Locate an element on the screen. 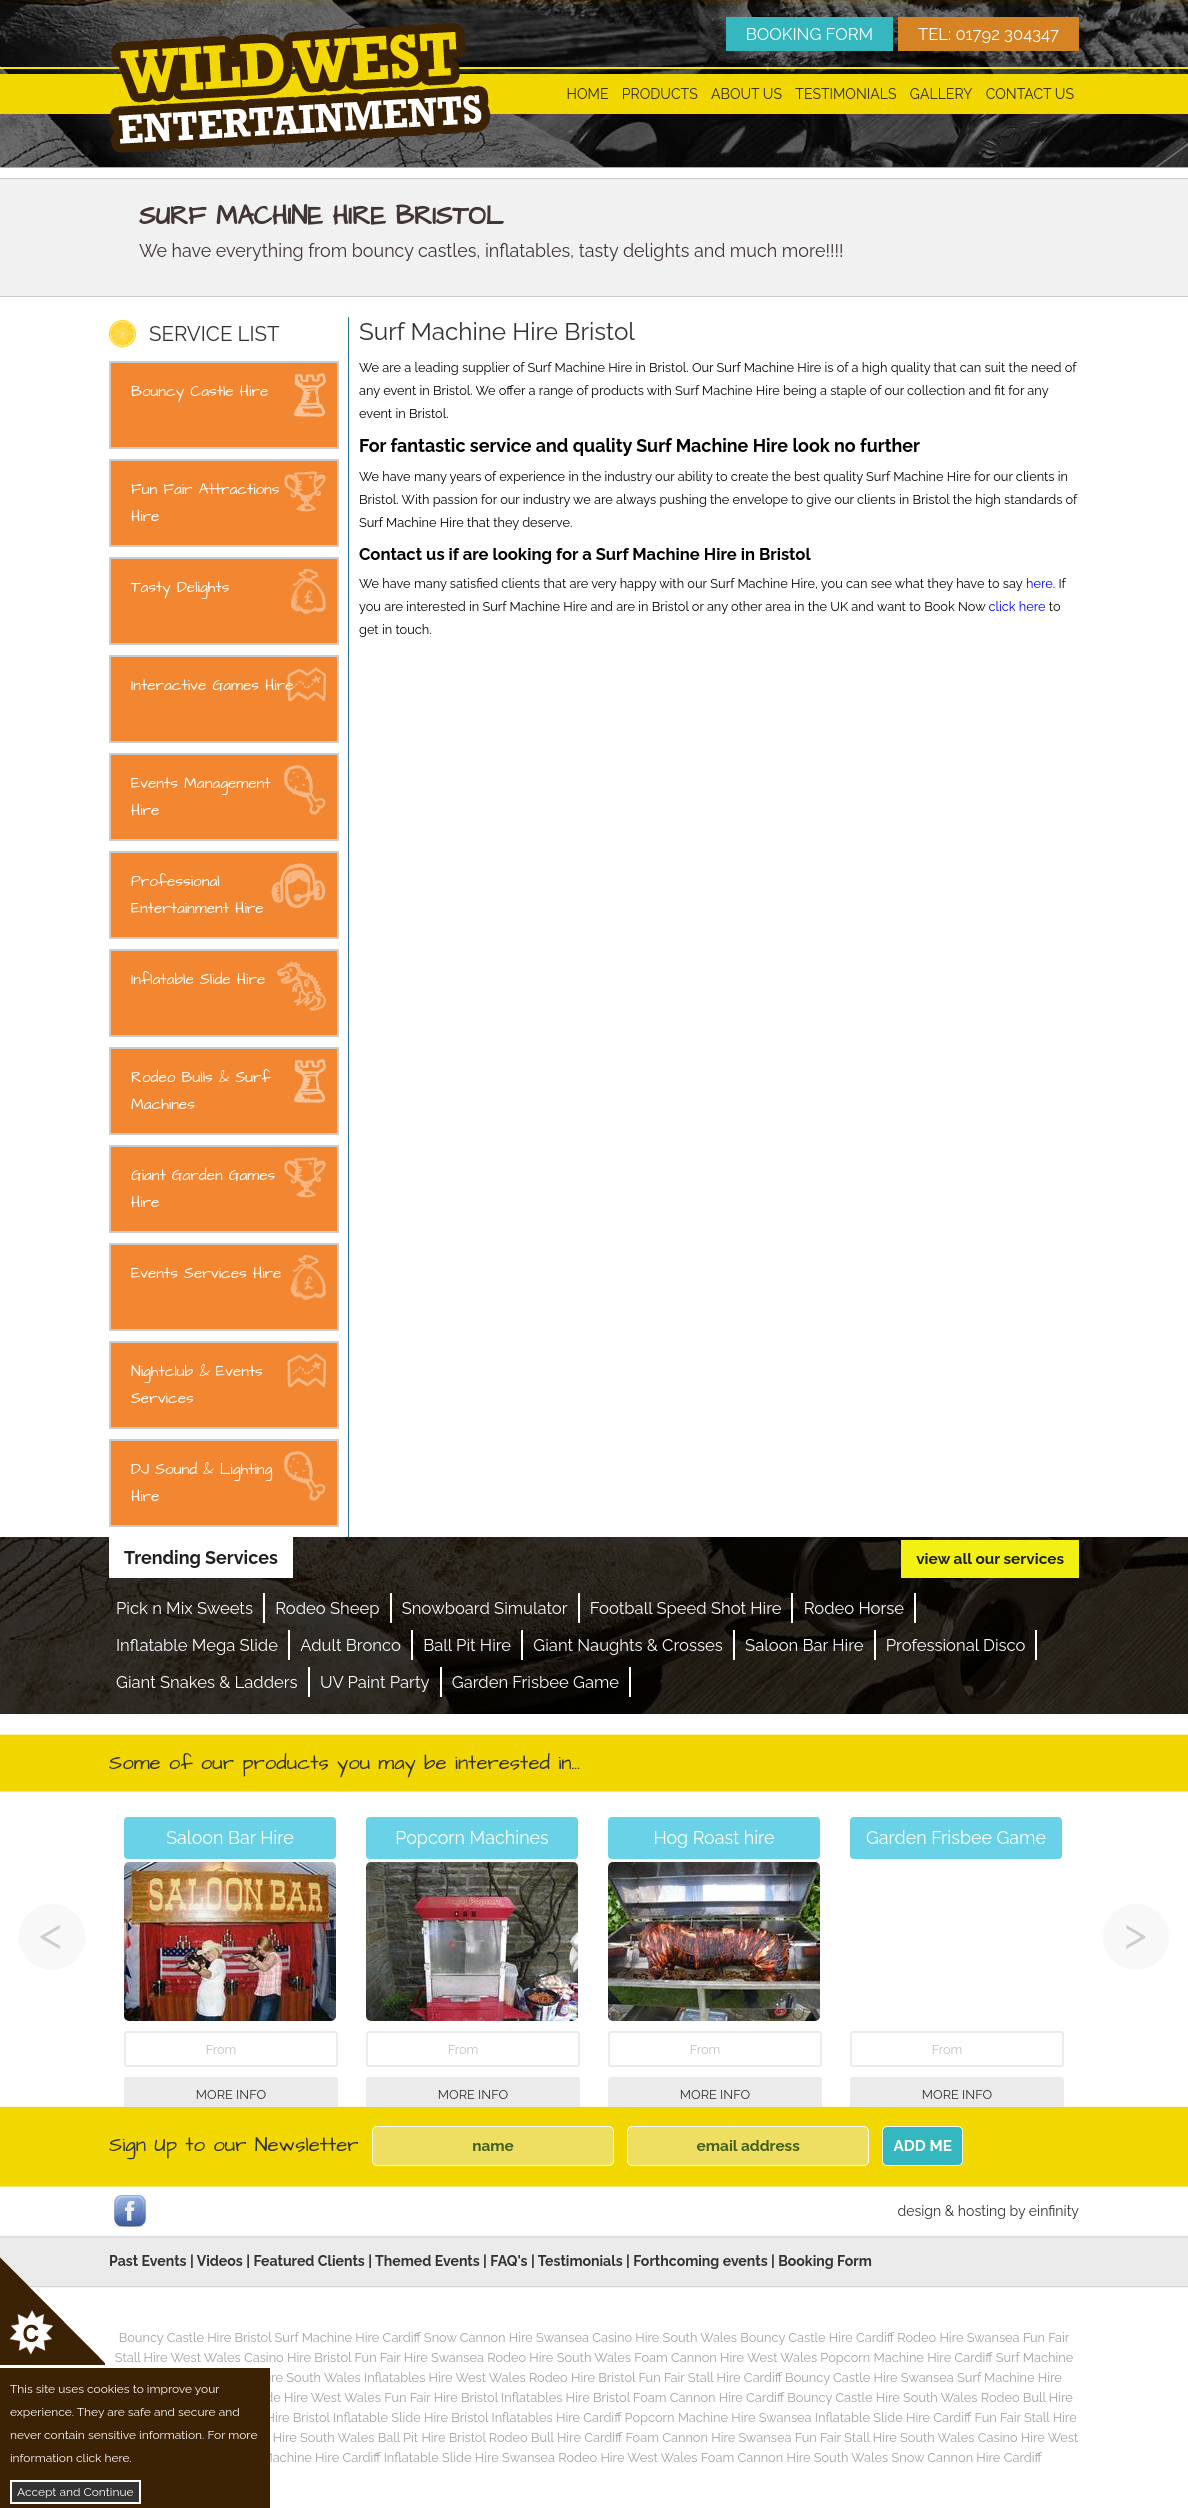 The height and width of the screenshot is (2508, 1188). Inflatable Slide Hire Bristol is located at coordinates (410, 2417).